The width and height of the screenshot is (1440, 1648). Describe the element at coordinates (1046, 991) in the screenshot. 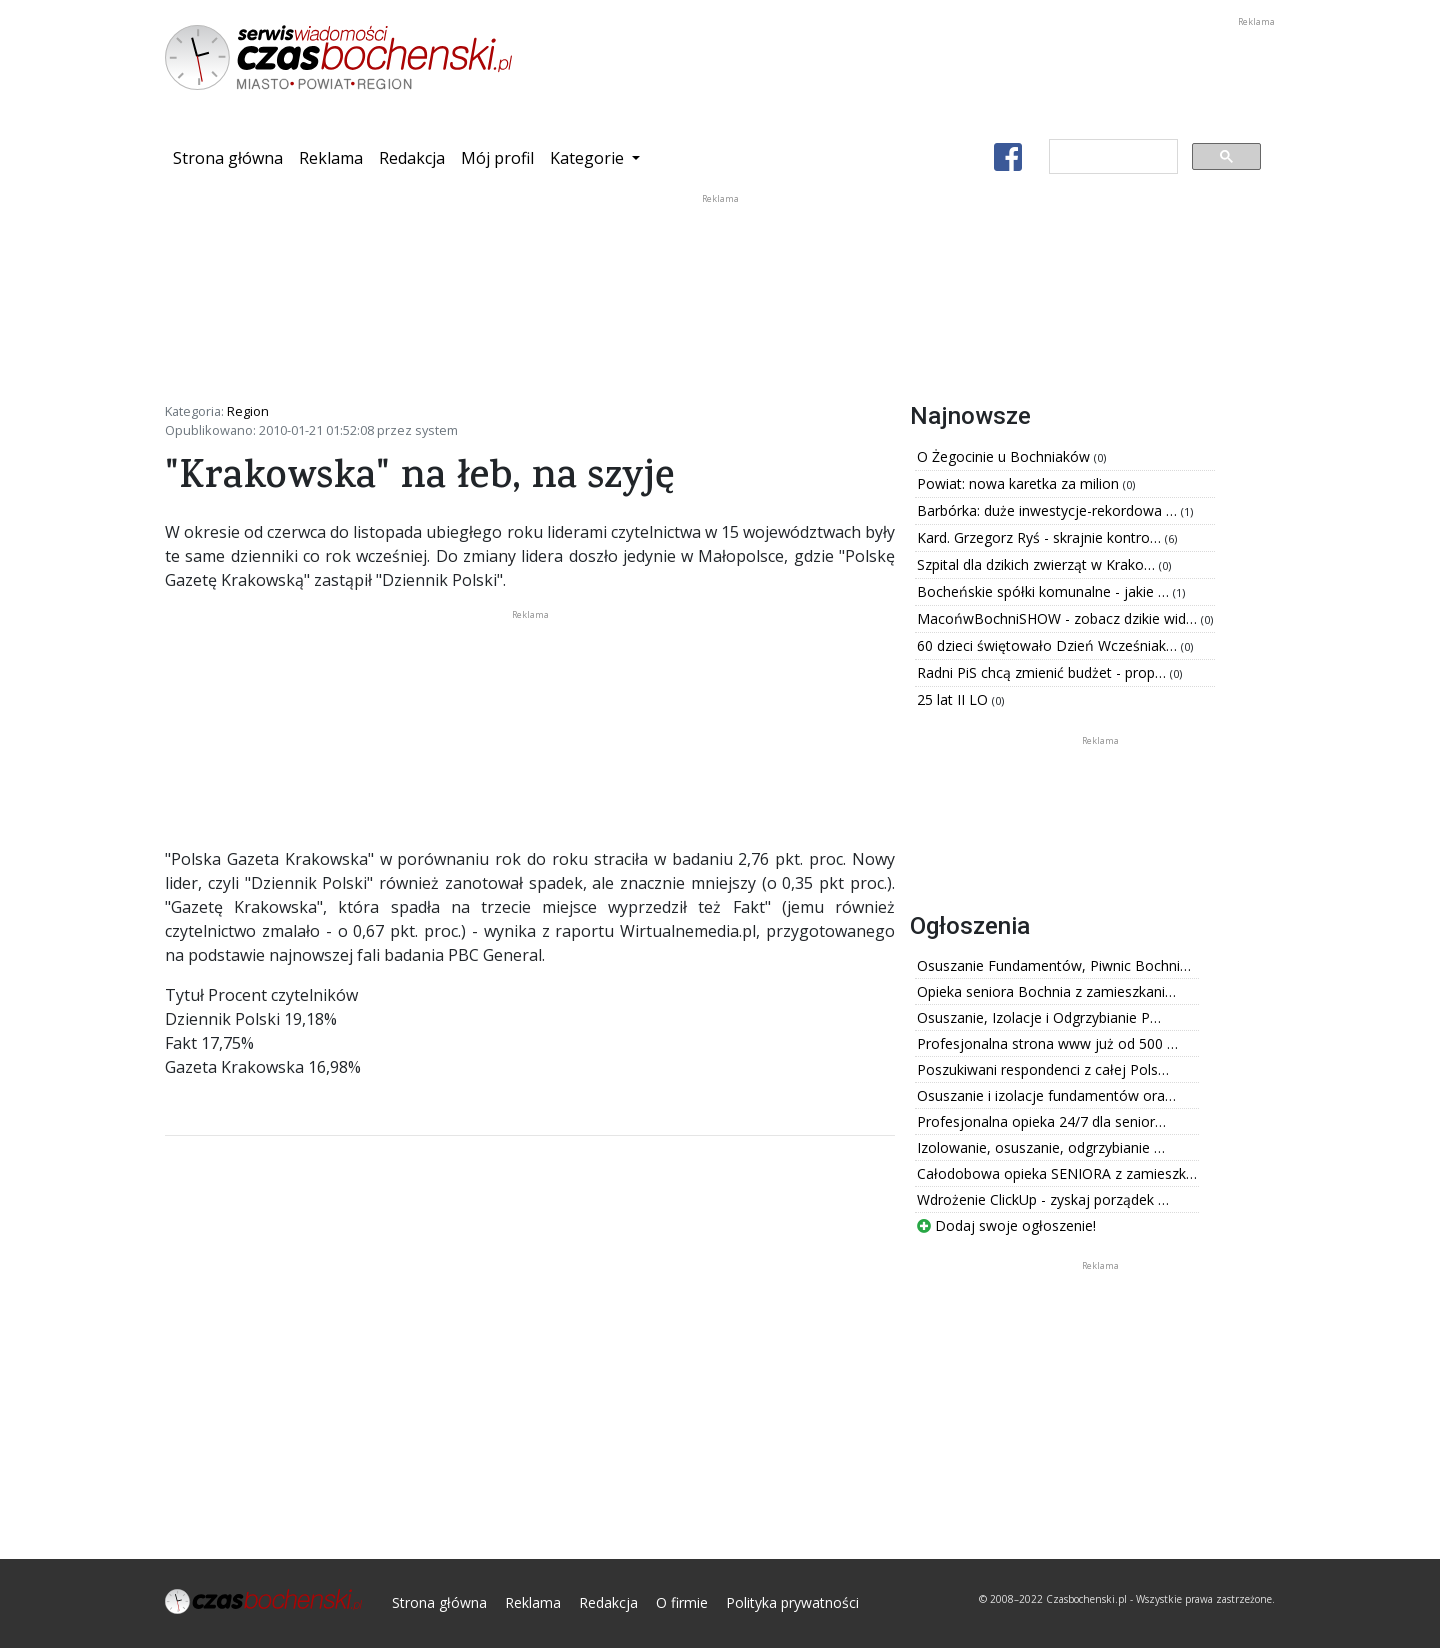

I see `Opieka seniora Bochnia z zamieszkani…` at that location.